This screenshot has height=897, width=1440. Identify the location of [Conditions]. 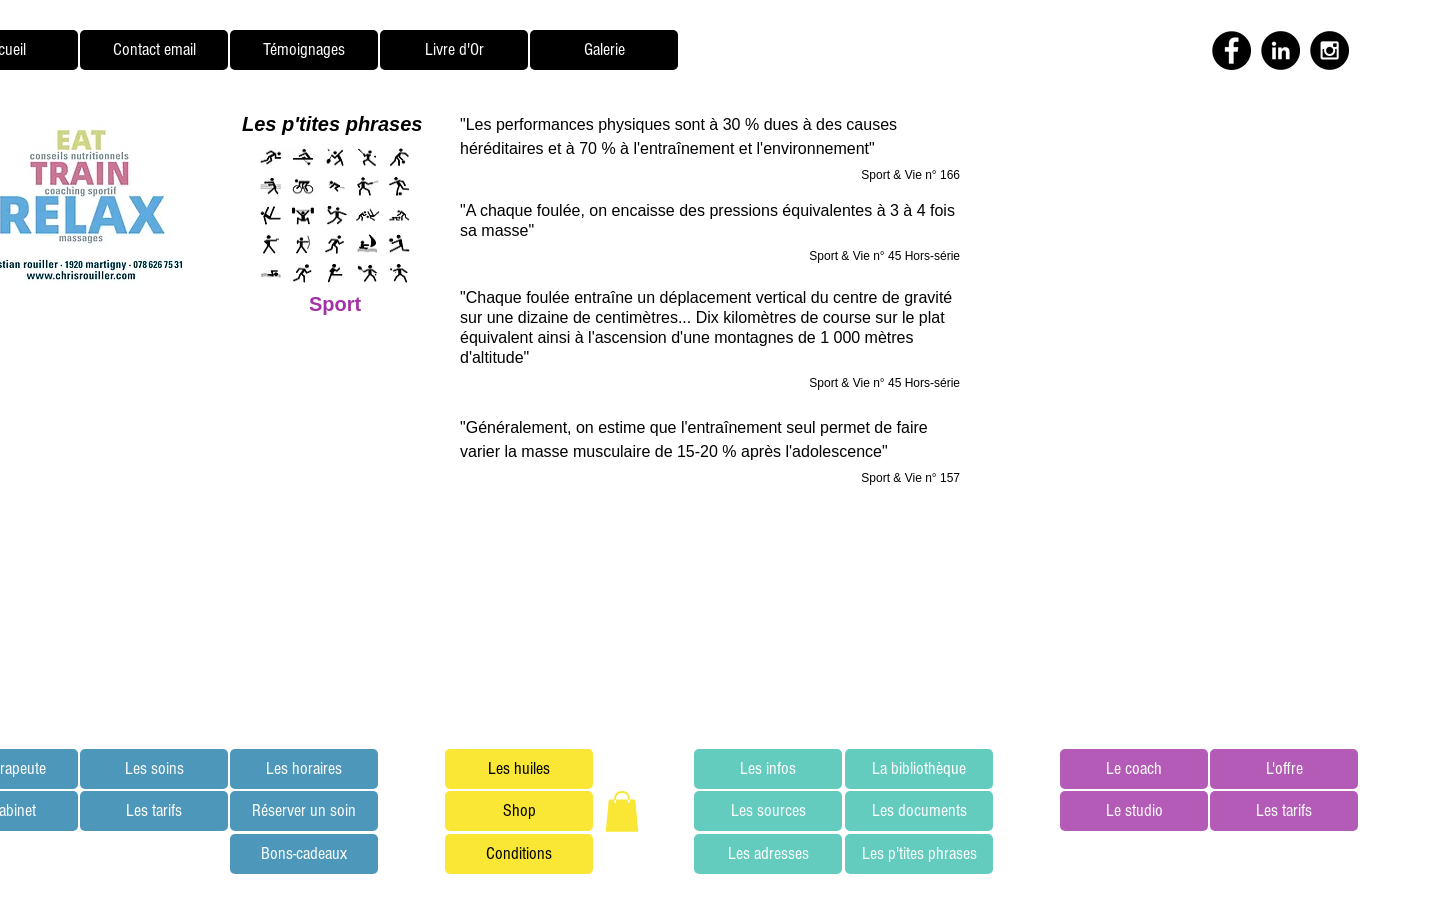
(519, 854).